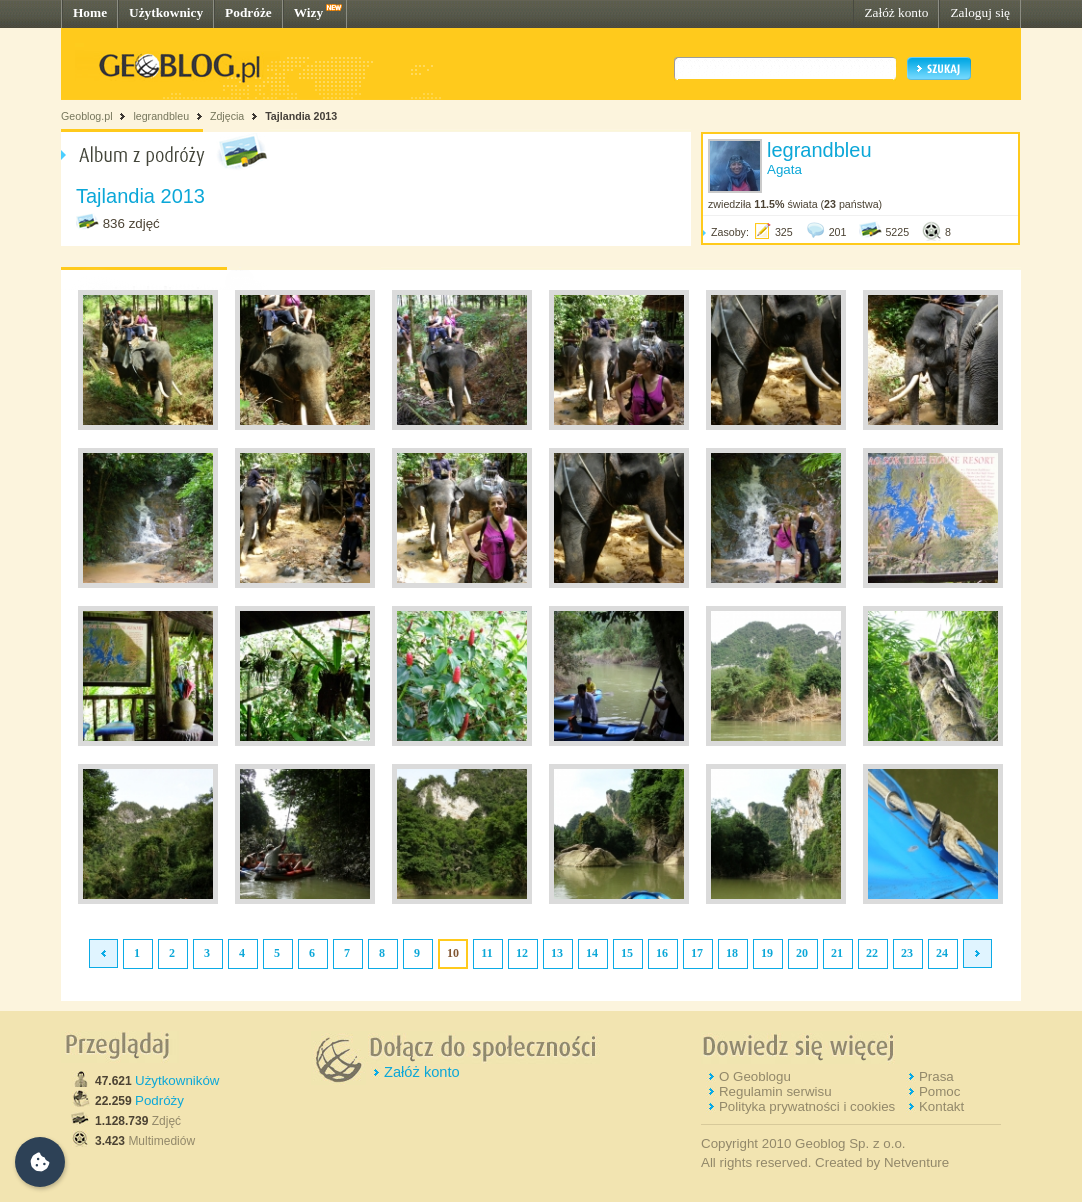 This screenshot has height=1202, width=1082. What do you see at coordinates (907, 953) in the screenshot?
I see `23` at bounding box center [907, 953].